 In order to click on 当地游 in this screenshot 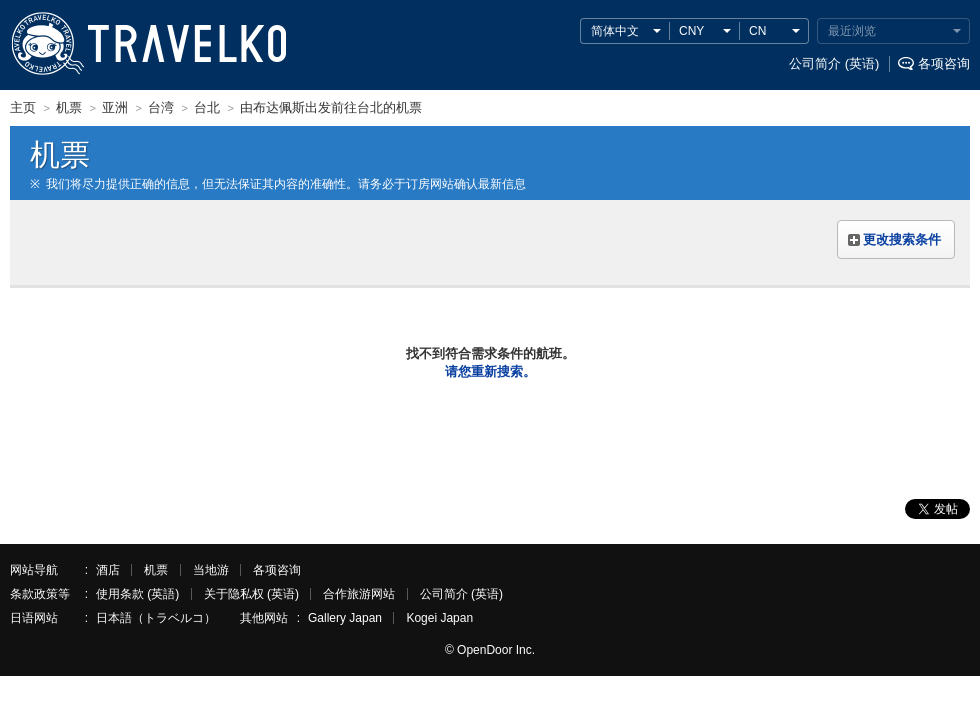, I will do `click(211, 570)`.